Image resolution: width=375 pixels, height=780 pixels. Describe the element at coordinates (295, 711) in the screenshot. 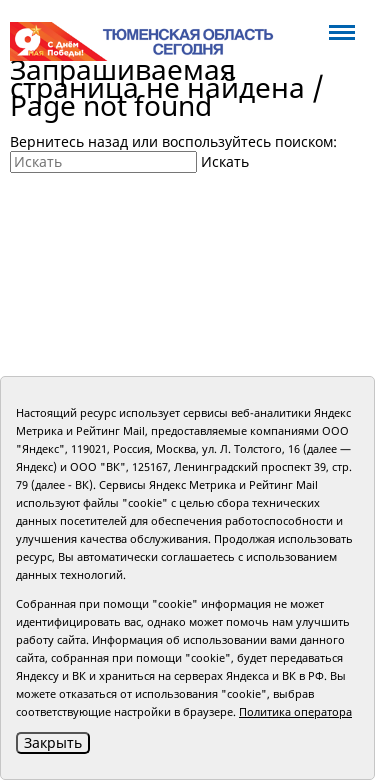

I see `Политика оператора` at that location.